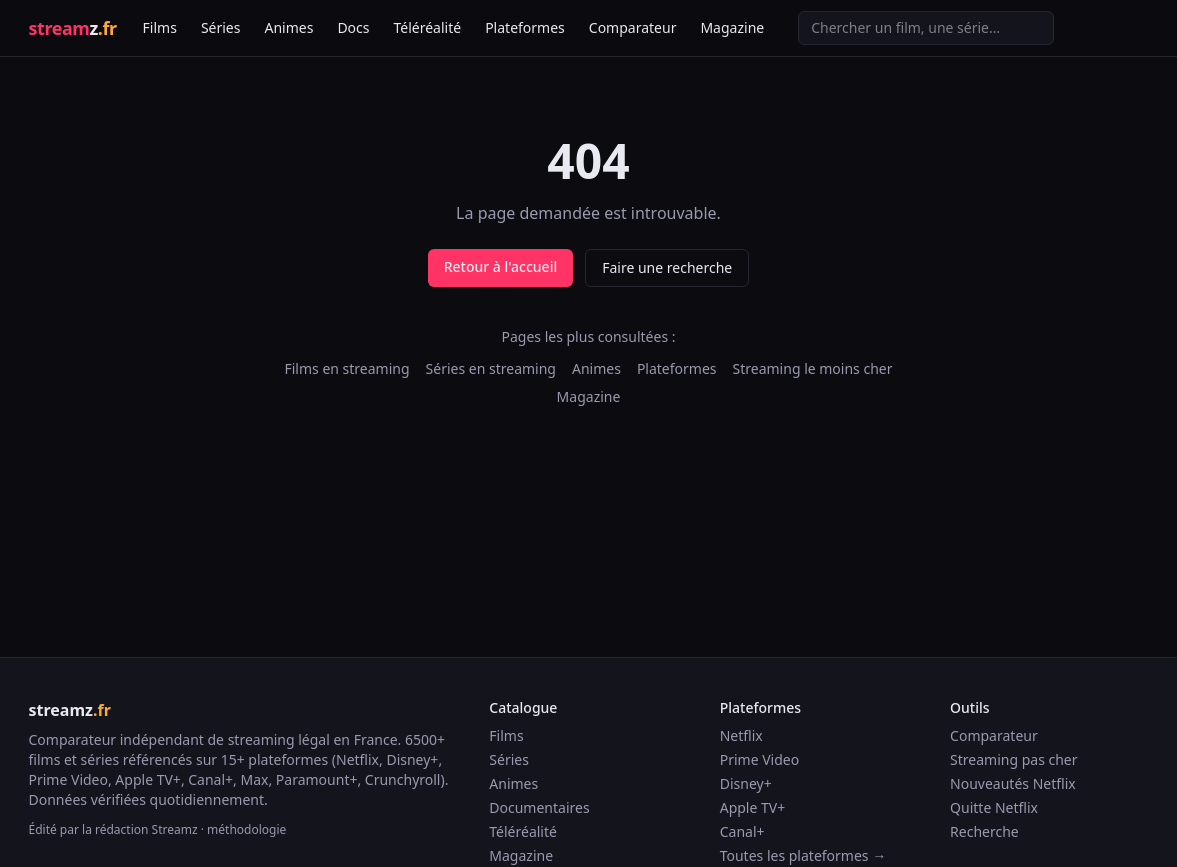 The height and width of the screenshot is (867, 1177). What do you see at coordinates (759, 759) in the screenshot?
I see `Prime Video` at bounding box center [759, 759].